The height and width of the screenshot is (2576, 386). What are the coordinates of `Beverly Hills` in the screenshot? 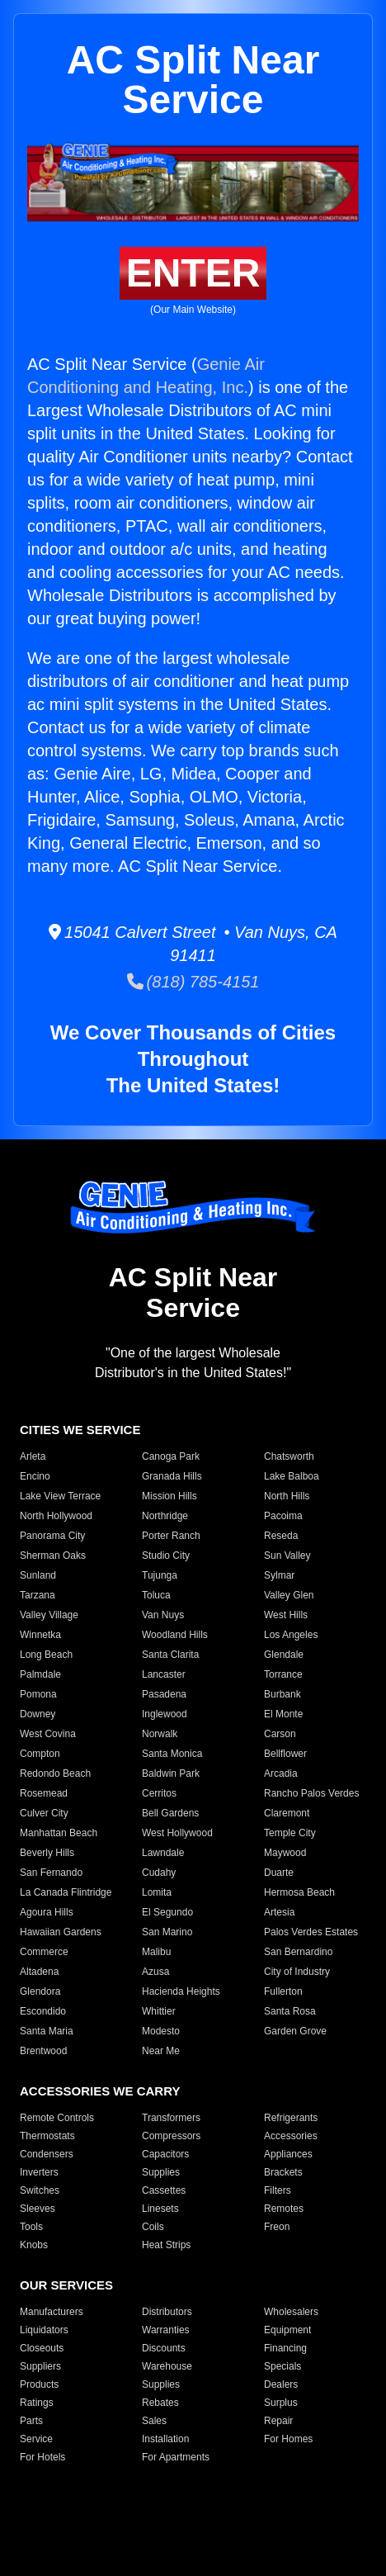 It's located at (47, 1853).